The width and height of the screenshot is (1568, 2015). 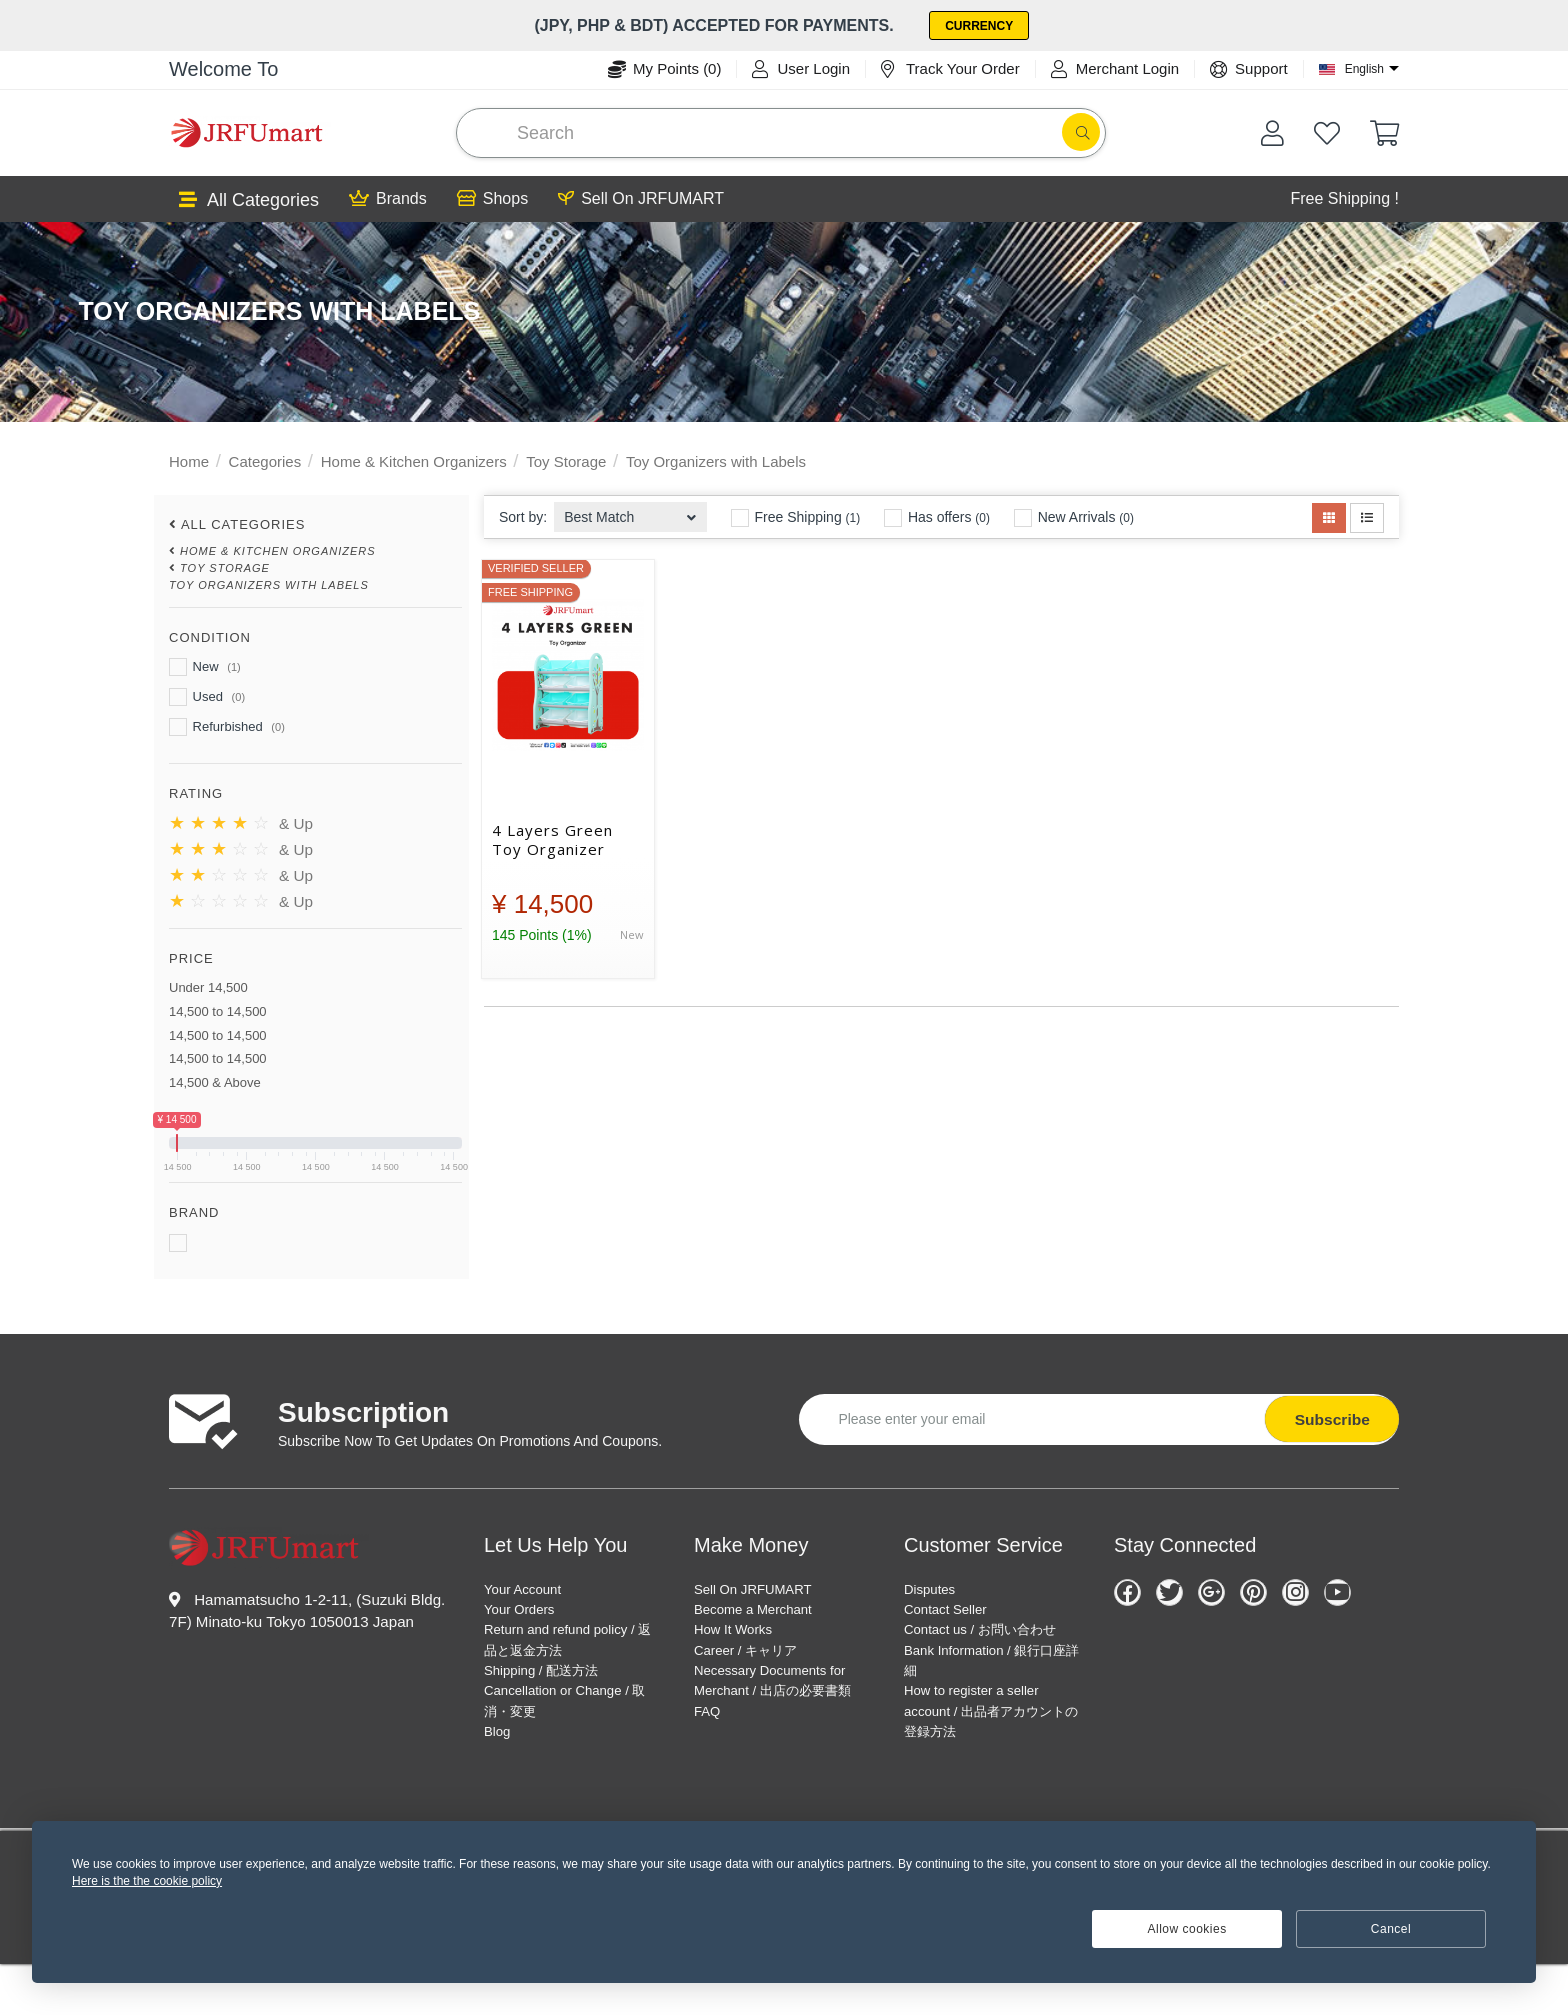 What do you see at coordinates (1187, 1929) in the screenshot?
I see `Allow cookies` at bounding box center [1187, 1929].